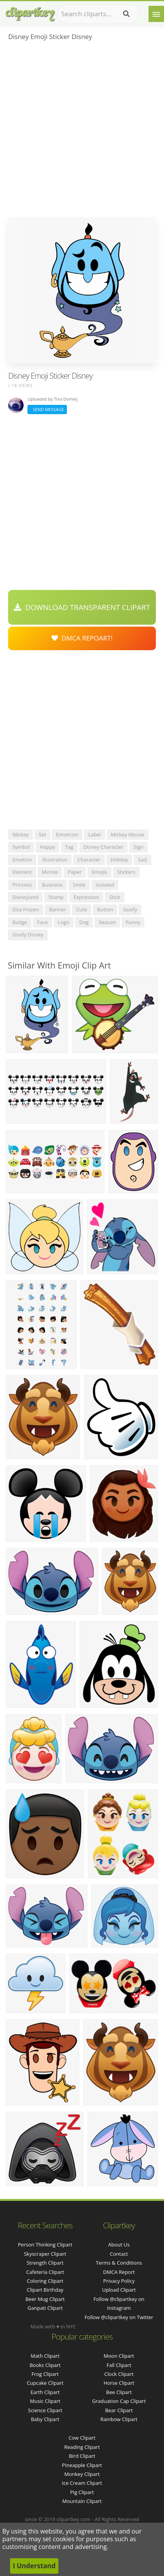 The width and height of the screenshot is (164, 2576). Describe the element at coordinates (44, 2365) in the screenshot. I see `Books Clipart` at that location.